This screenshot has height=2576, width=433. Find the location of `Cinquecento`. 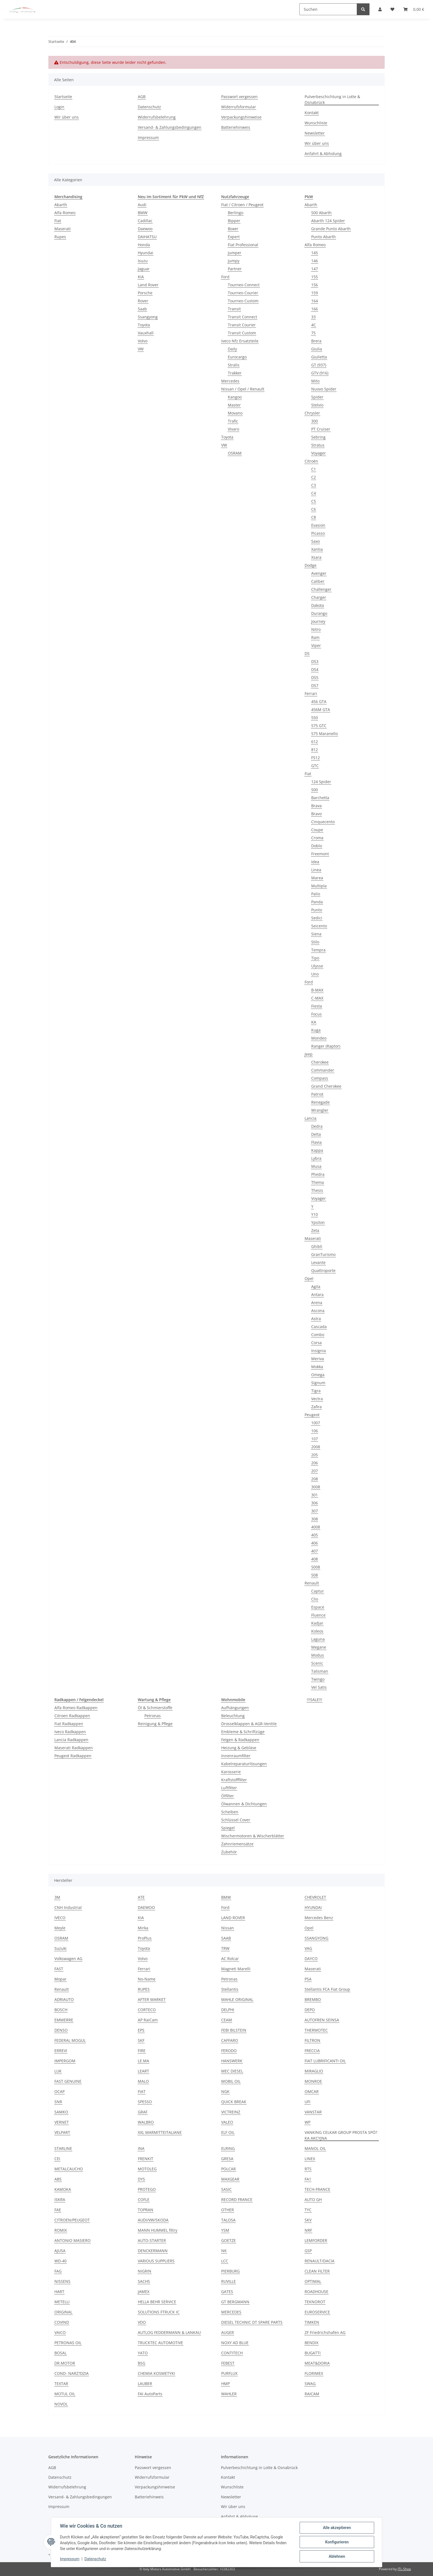

Cinquecento is located at coordinates (323, 821).